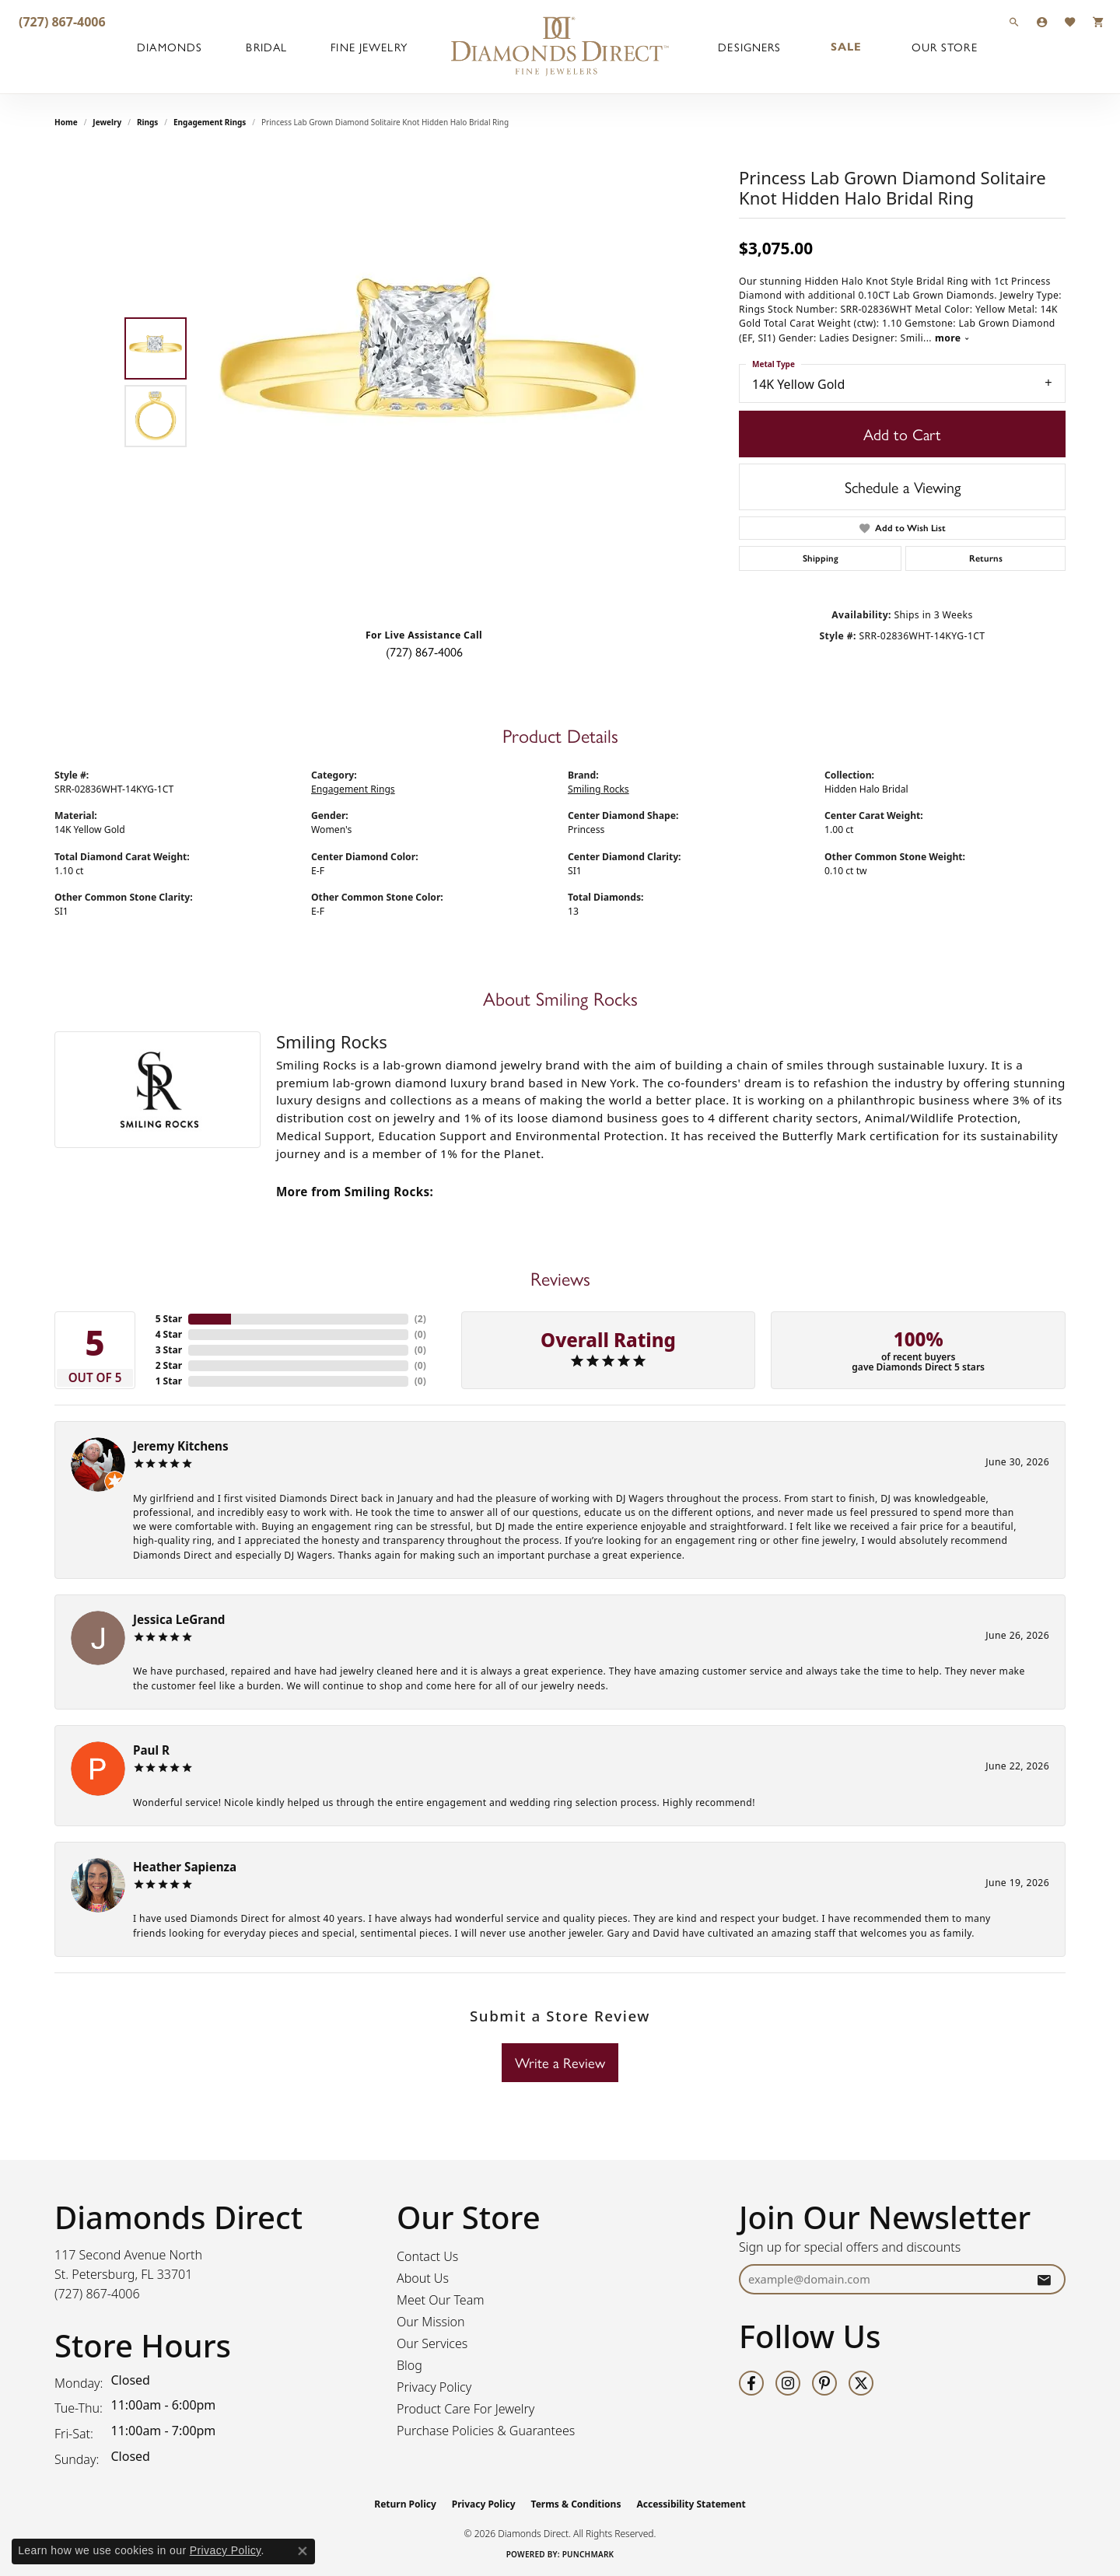 This screenshot has width=1120, height=2576. I want to click on [Diamonds Direct logo - Go to homepage], so click(560, 46).